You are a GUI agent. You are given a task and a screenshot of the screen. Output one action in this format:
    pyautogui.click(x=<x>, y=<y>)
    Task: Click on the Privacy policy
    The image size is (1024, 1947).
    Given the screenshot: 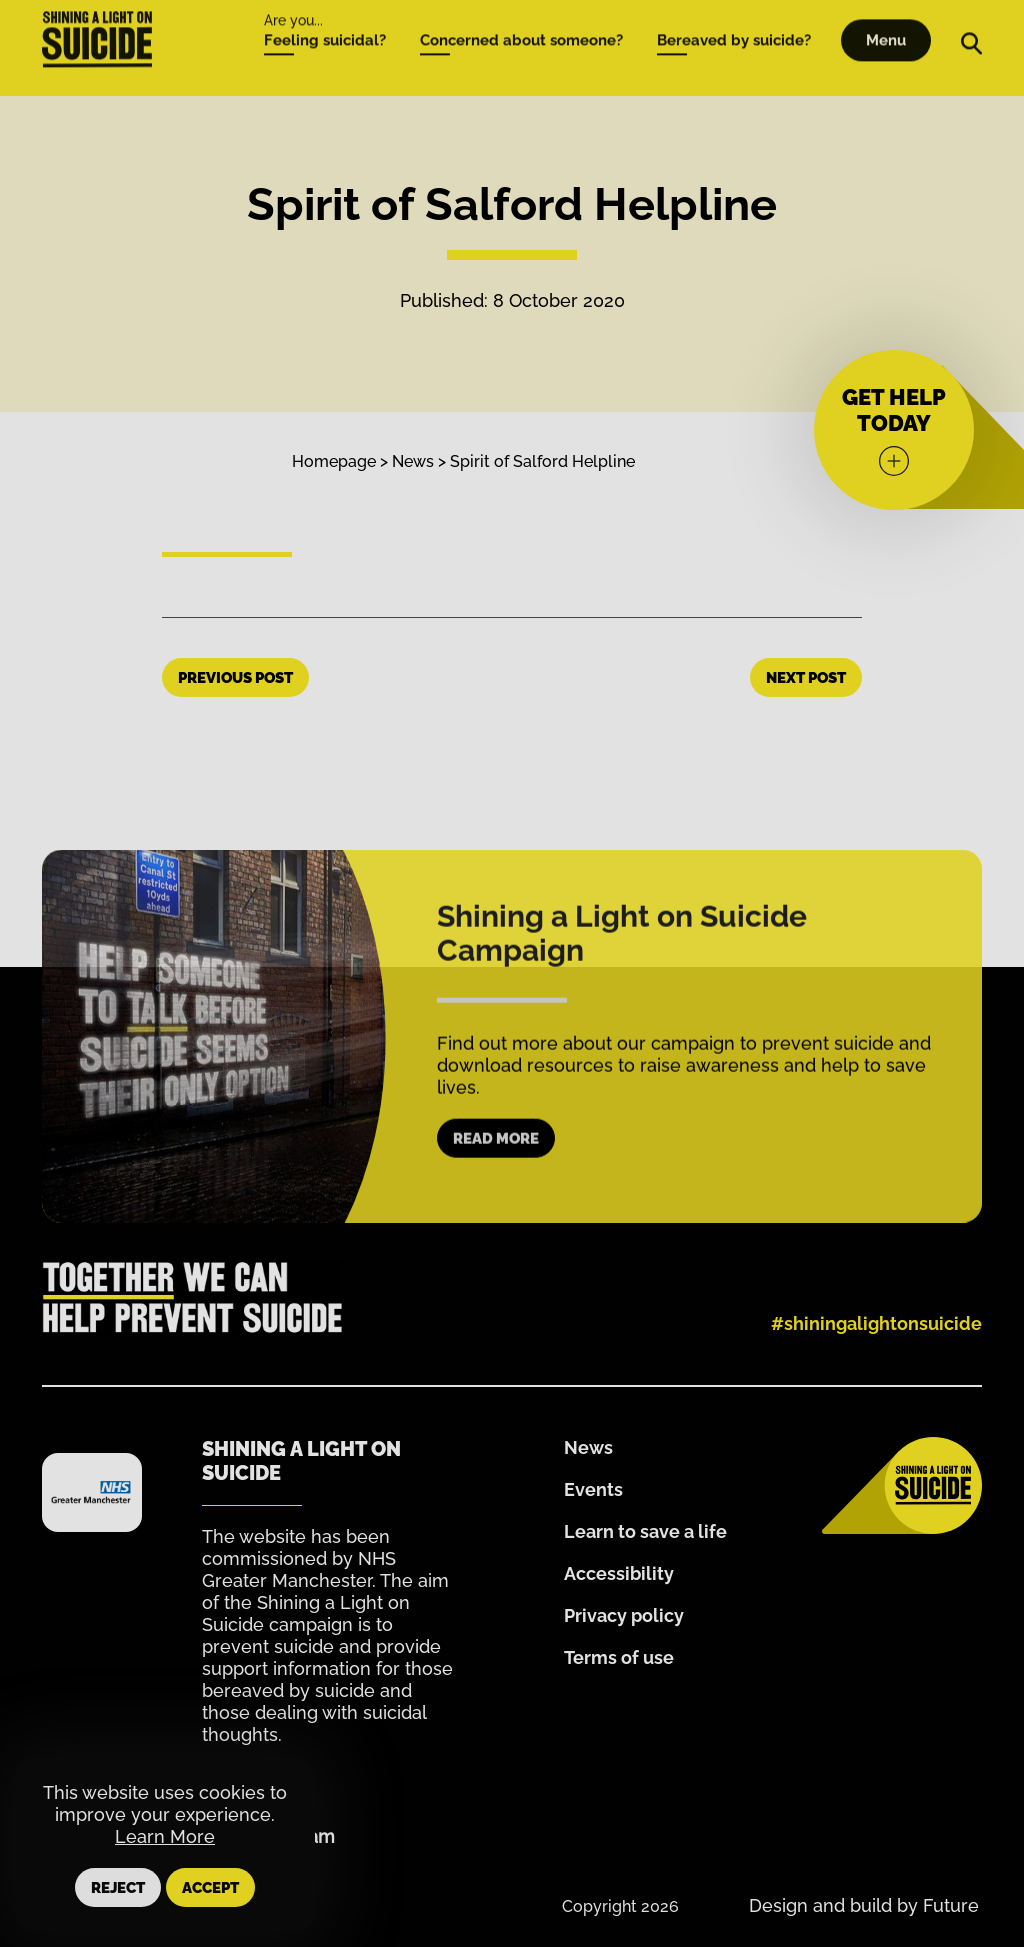 What is the action you would take?
    pyautogui.click(x=624, y=1615)
    